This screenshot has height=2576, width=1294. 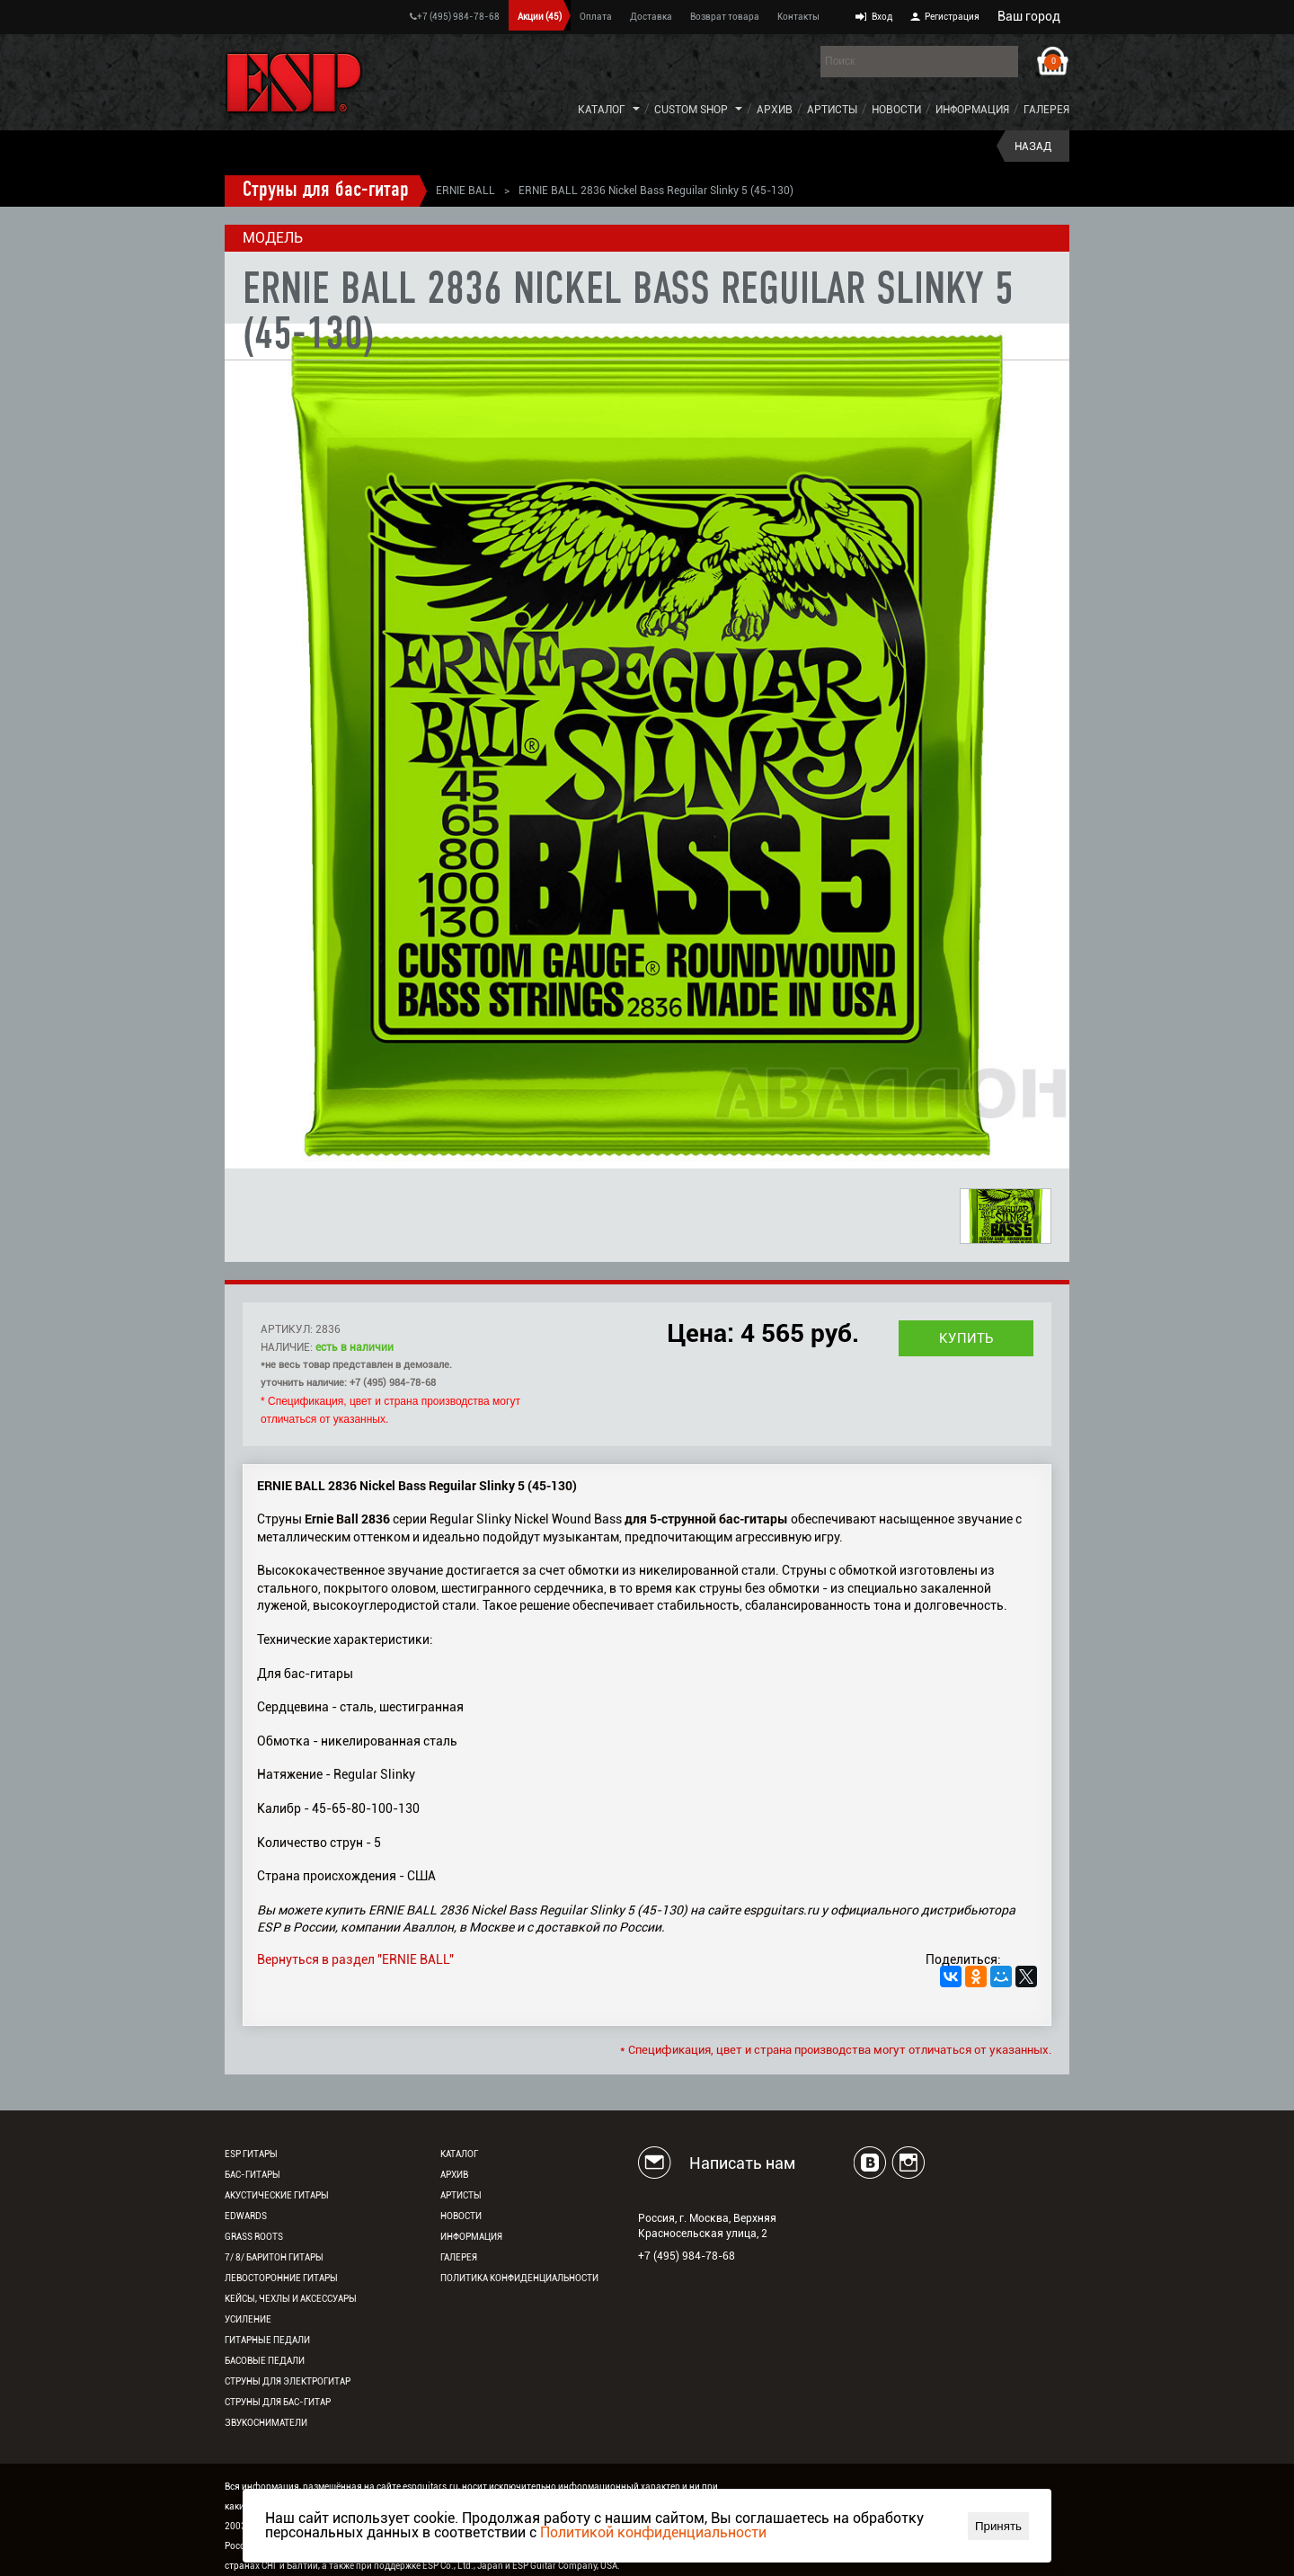 I want to click on Возврат товара, so click(x=724, y=17).